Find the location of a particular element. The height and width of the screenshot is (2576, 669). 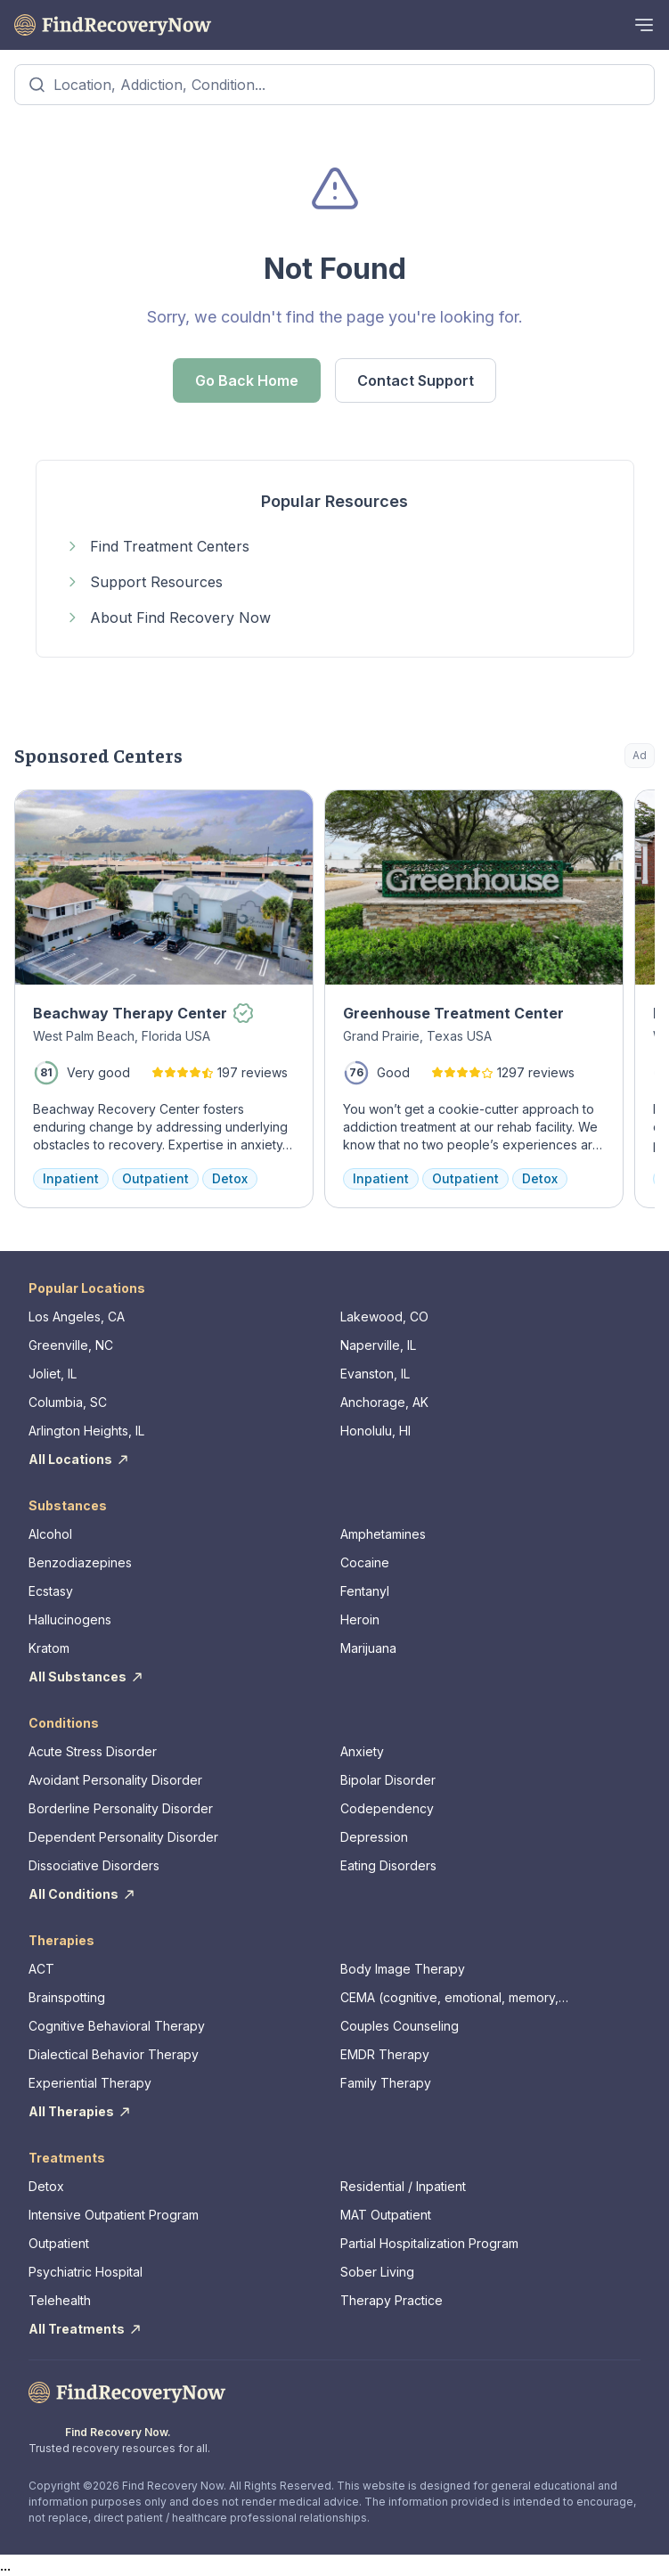

Columbia, SC is located at coordinates (68, 1402).